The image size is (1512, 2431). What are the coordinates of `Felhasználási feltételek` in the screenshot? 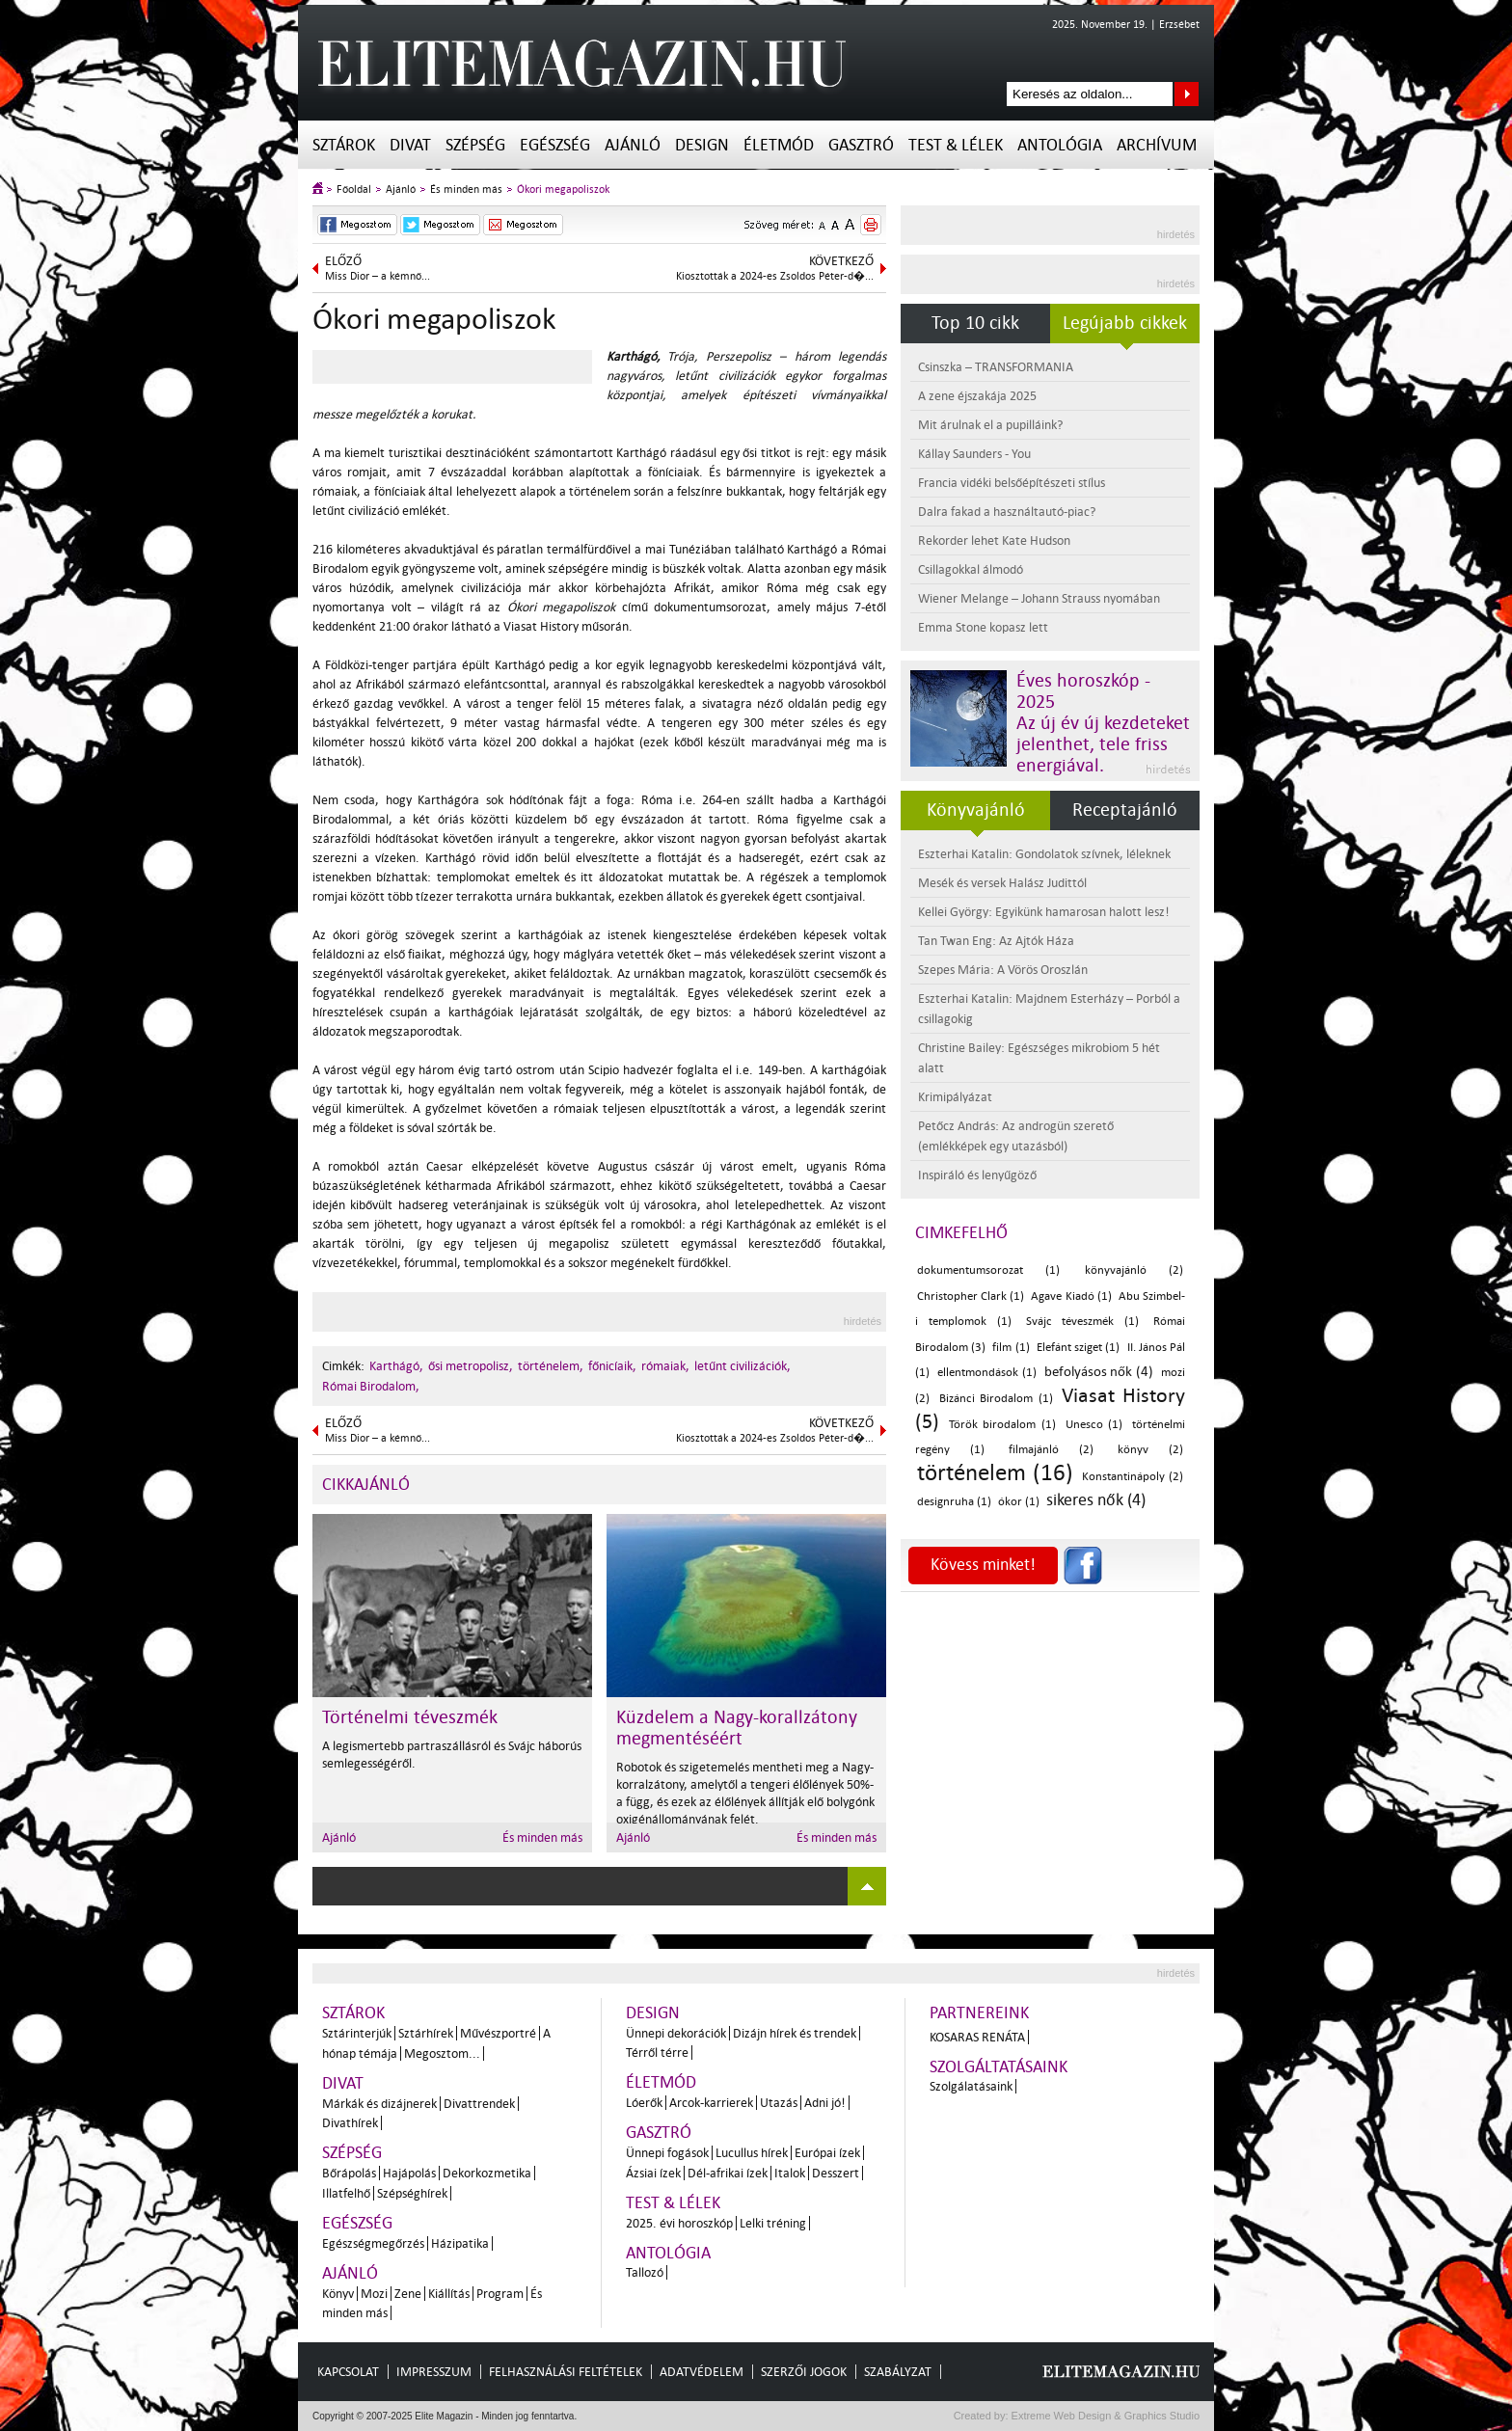 It's located at (565, 2371).